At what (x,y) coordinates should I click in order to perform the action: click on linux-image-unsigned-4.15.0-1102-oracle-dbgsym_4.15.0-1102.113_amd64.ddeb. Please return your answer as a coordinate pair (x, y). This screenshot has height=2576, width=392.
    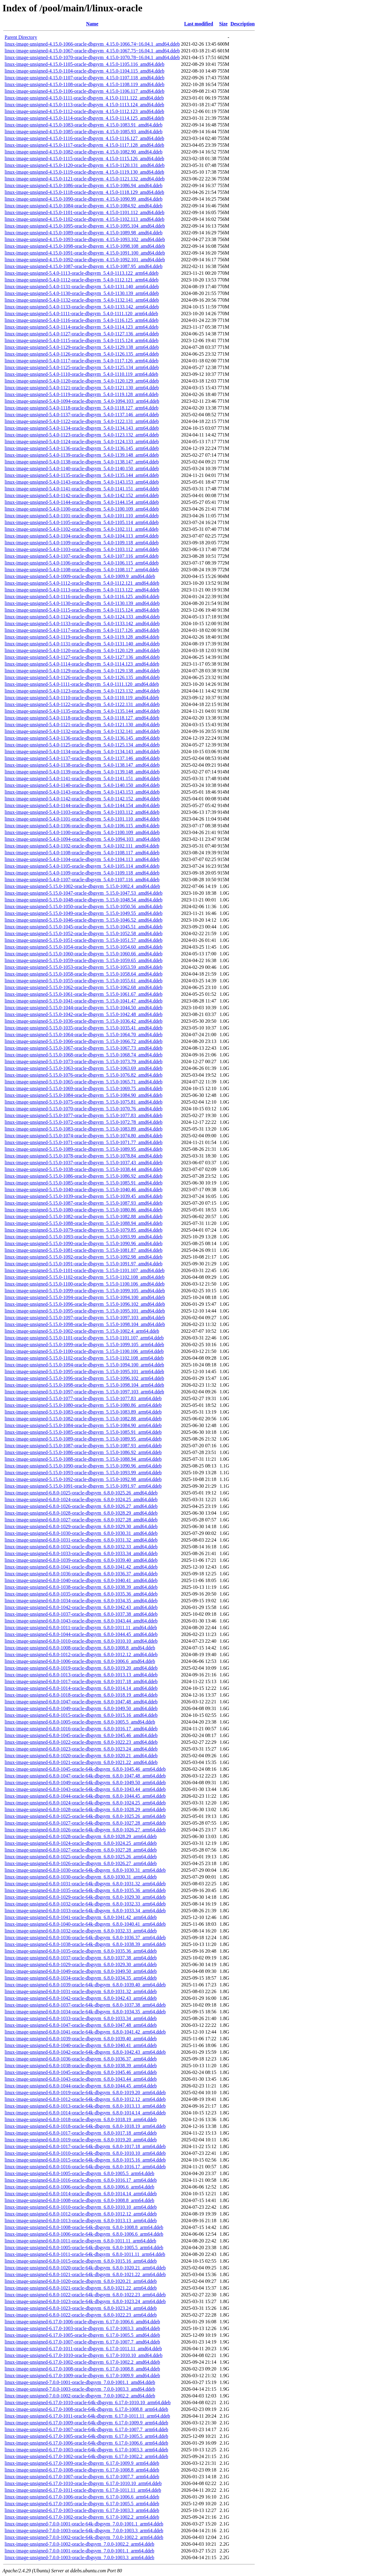
    Looking at the image, I should click on (84, 219).